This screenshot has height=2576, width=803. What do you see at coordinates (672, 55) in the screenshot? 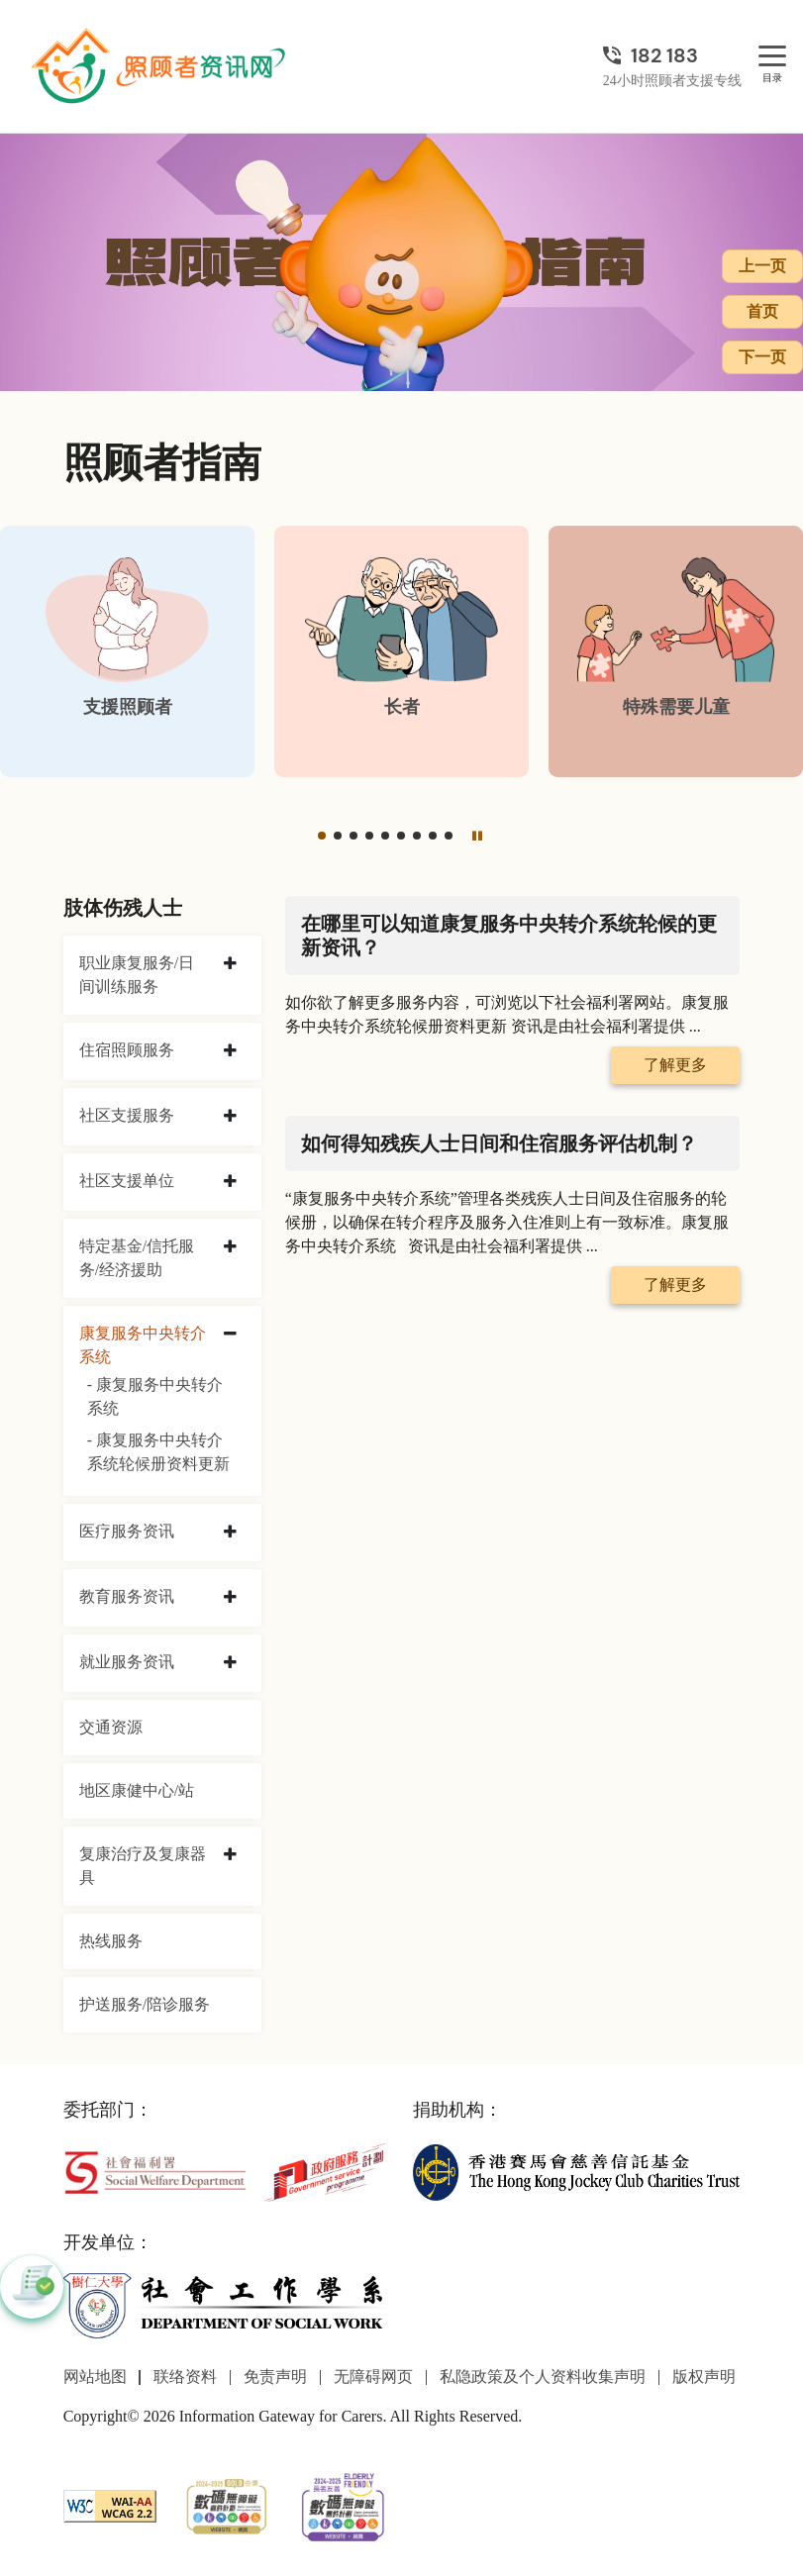
I see `[24小时照顾者支援专线]` at bounding box center [672, 55].